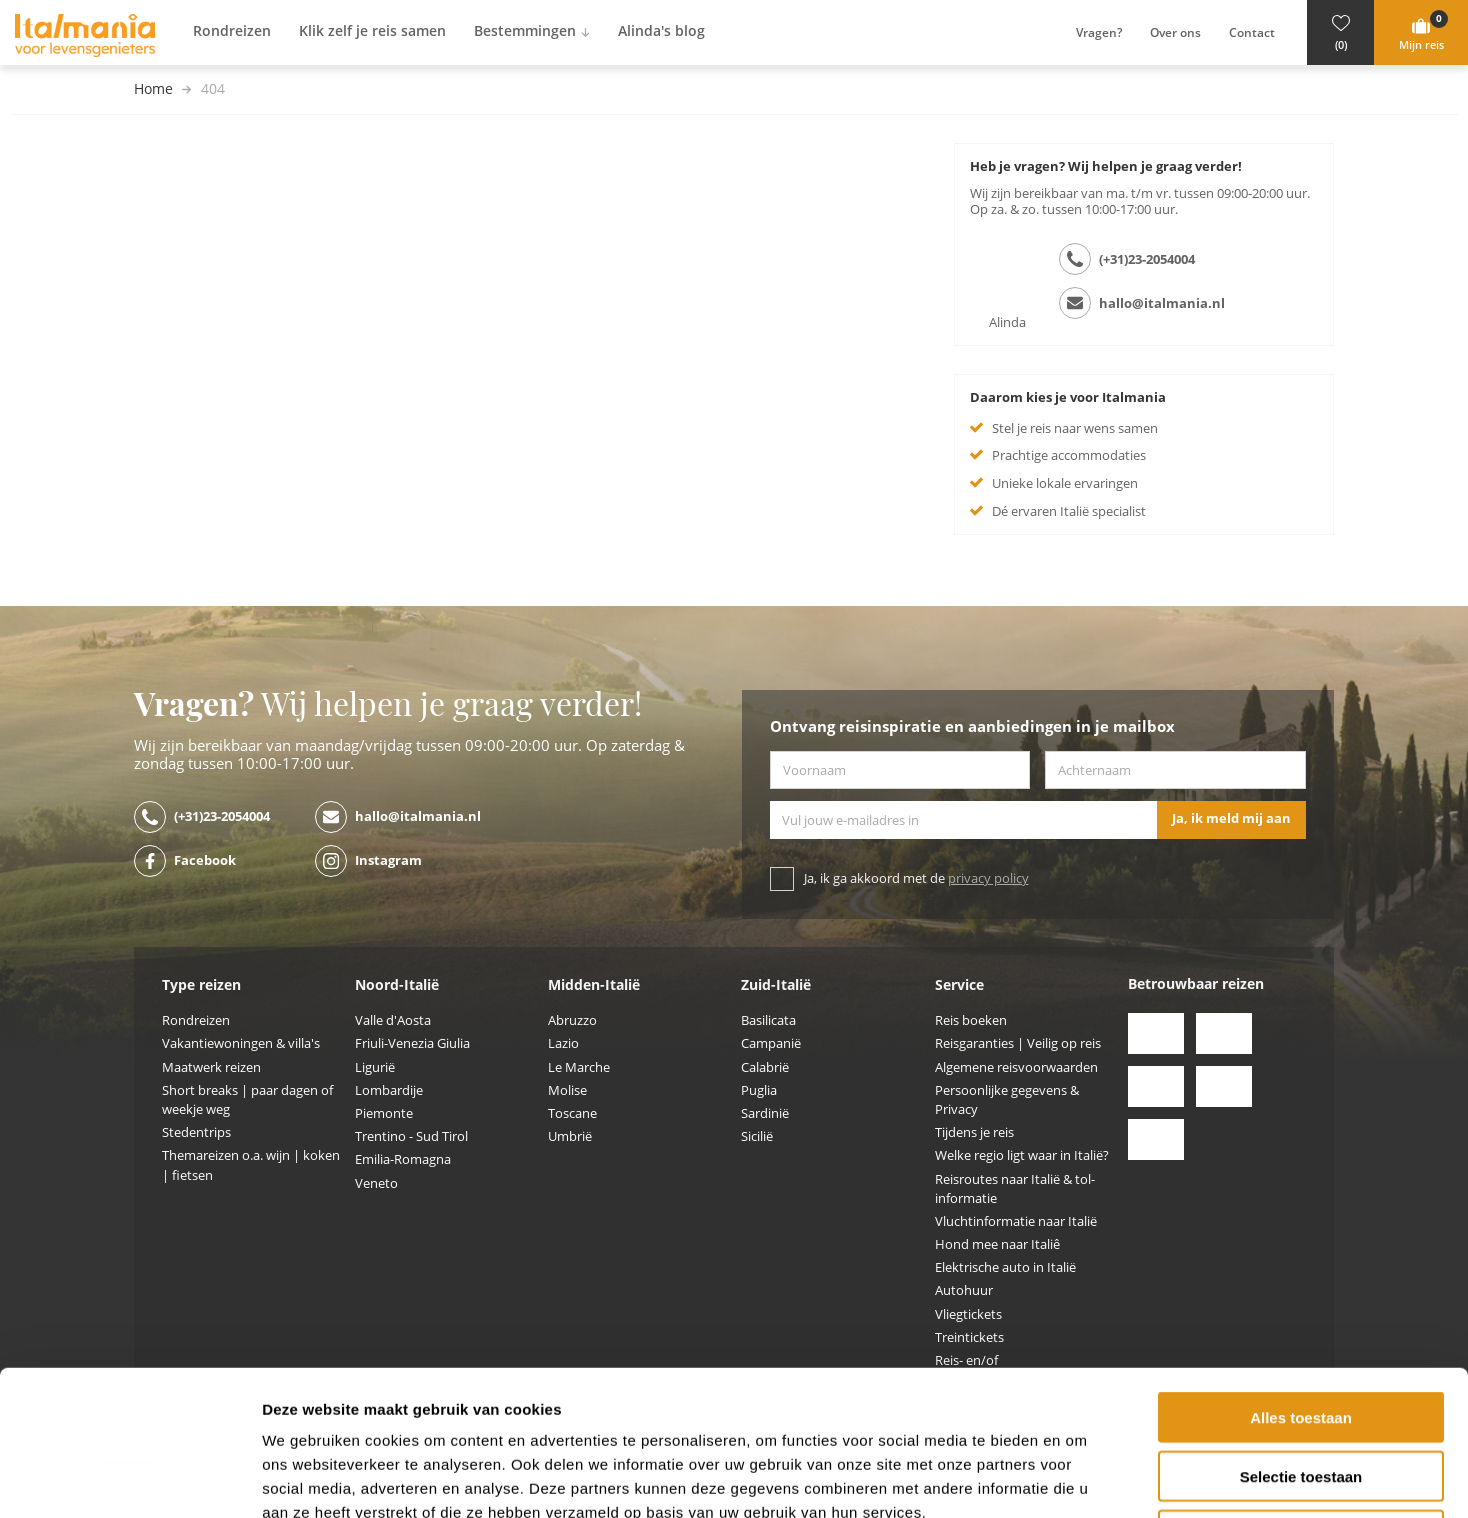 The width and height of the screenshot is (1468, 1518). I want to click on Ja, ik ga akkoord met de, so click(916, 878).